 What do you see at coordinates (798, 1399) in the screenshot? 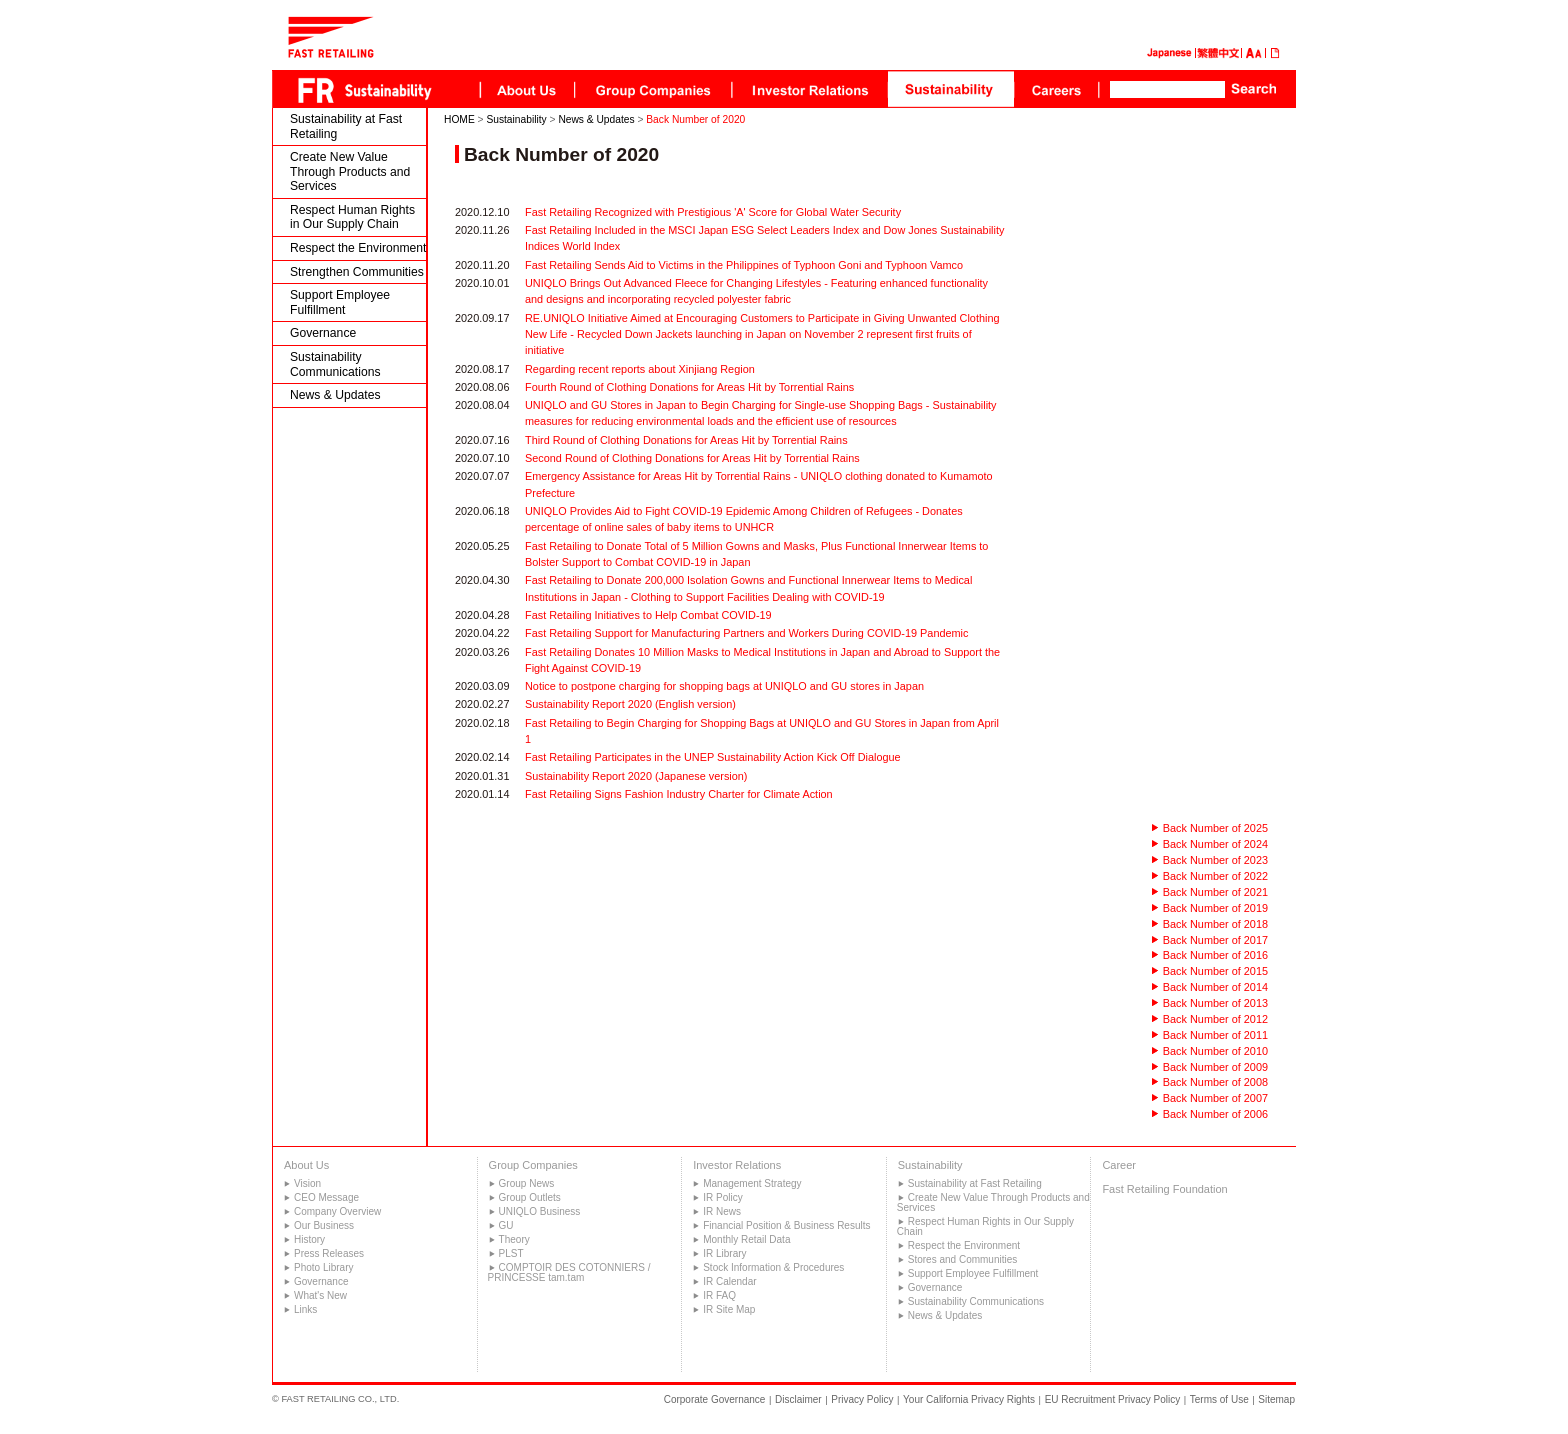
I see `Disclaimer` at bounding box center [798, 1399].